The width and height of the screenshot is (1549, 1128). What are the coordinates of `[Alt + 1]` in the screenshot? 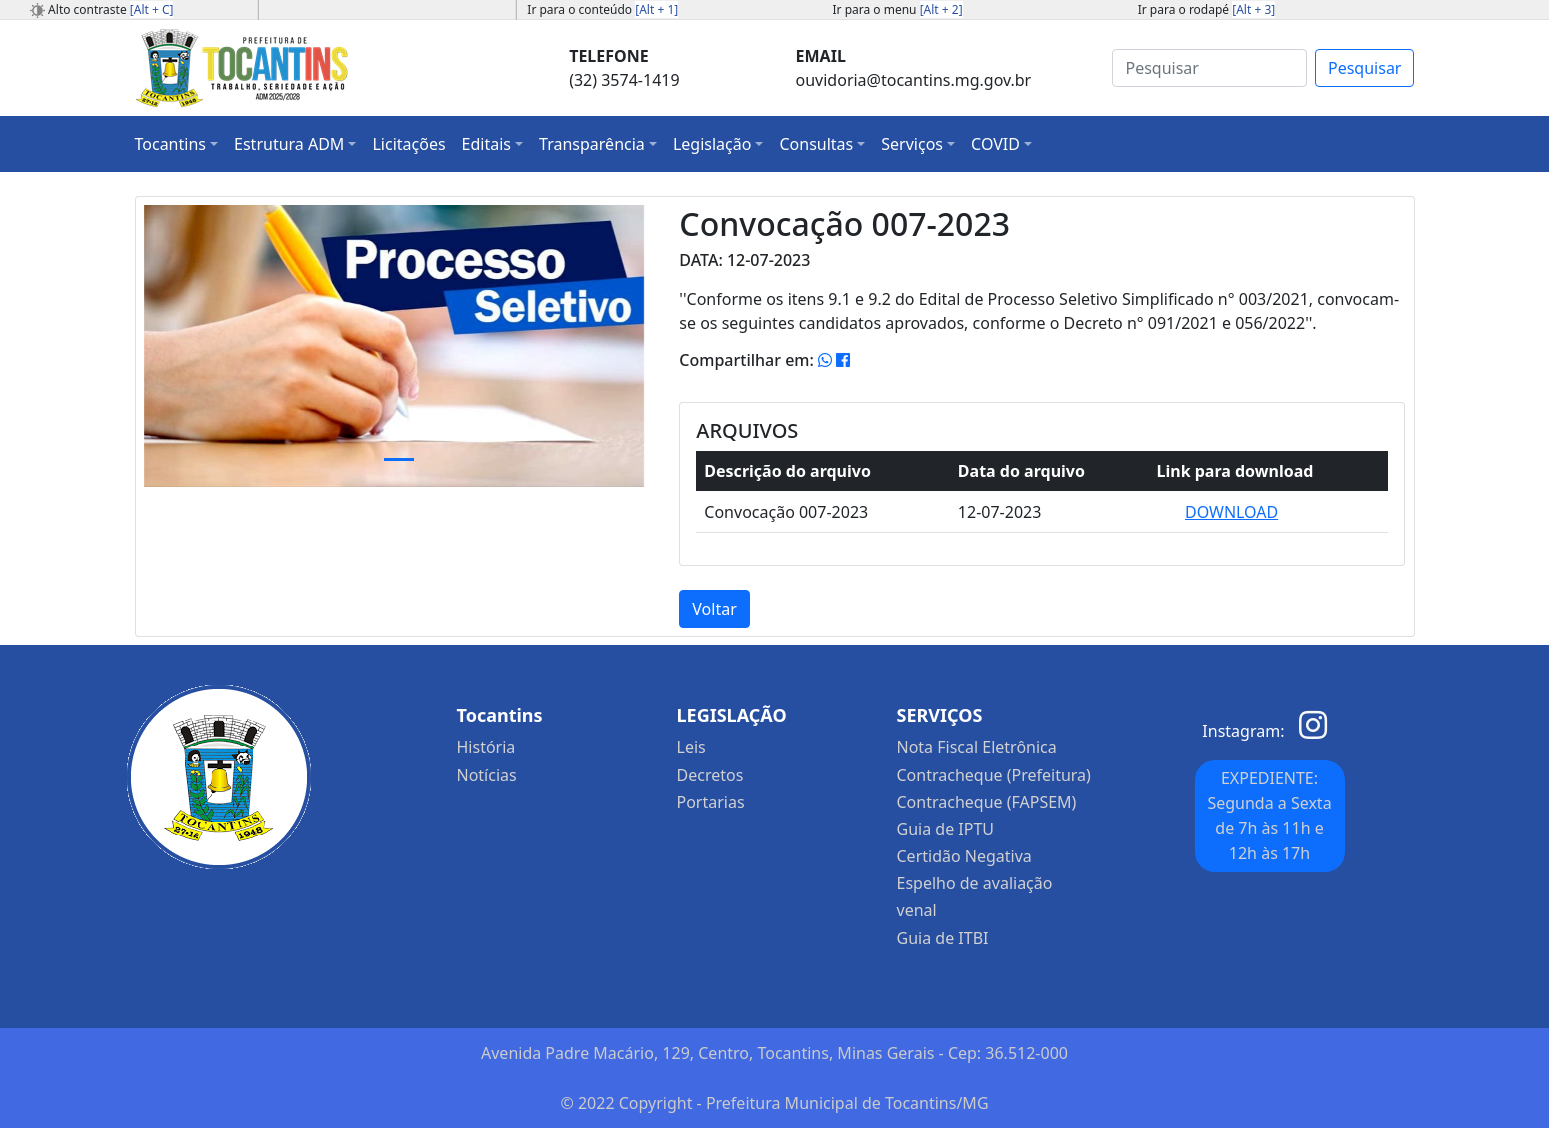 It's located at (656, 9).